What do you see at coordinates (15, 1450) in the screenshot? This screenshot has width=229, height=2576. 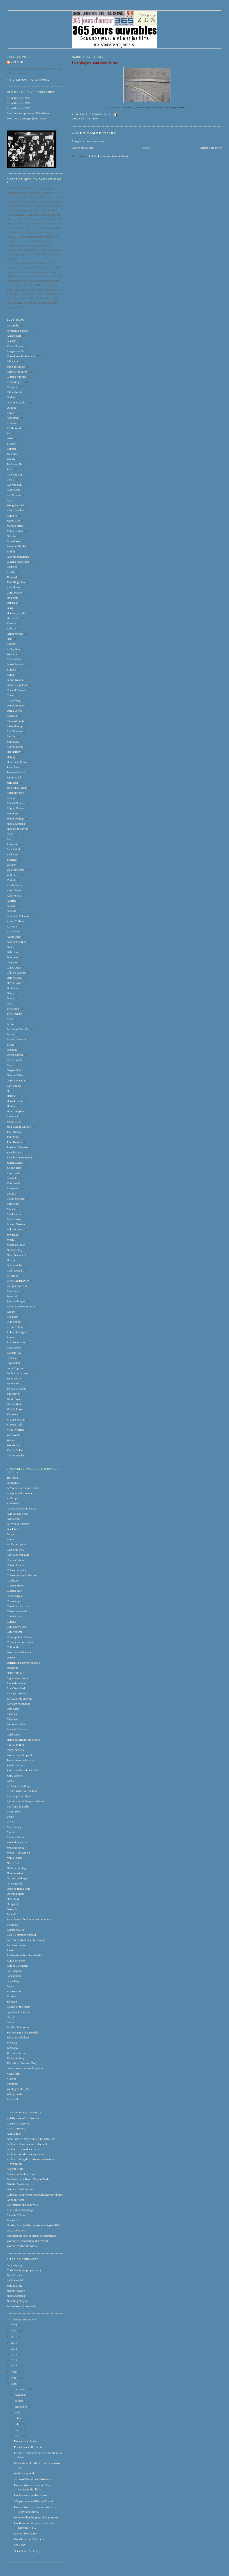 I see `Xavier Dolan` at bounding box center [15, 1450].